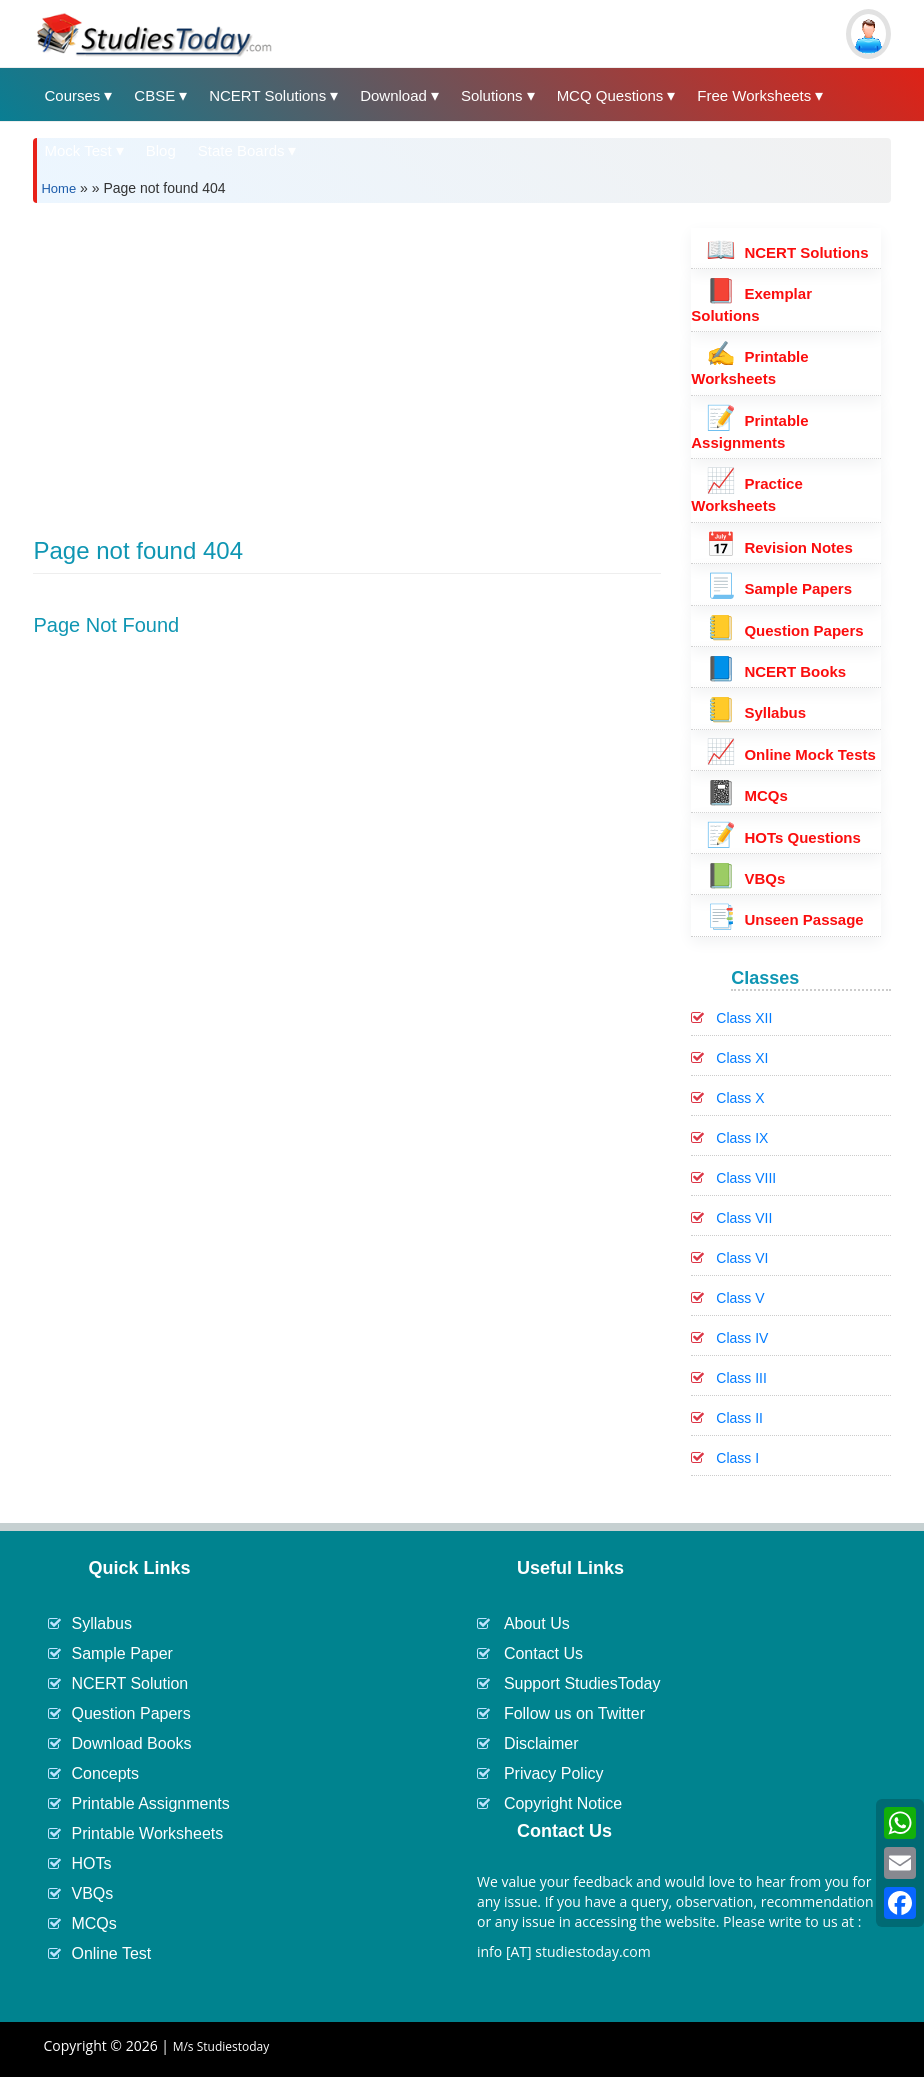 The image size is (924, 2077). I want to click on Follow us on Twitter, so click(574, 1713).